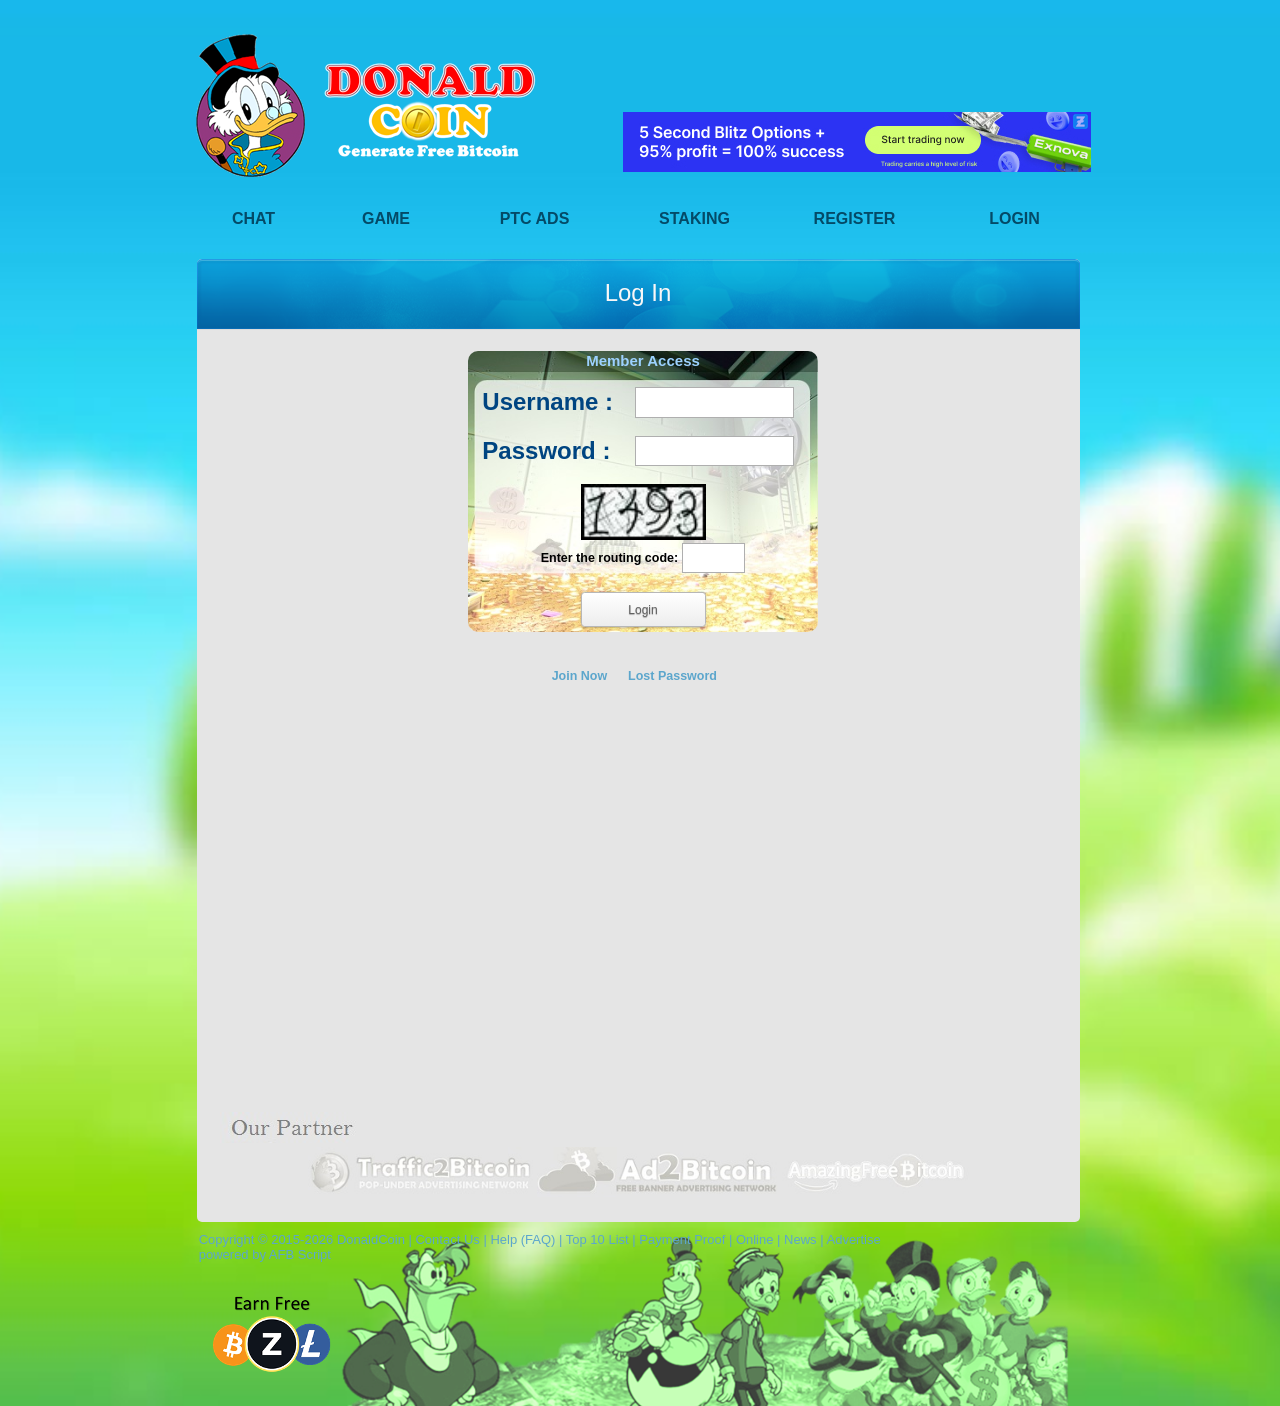 Image resolution: width=1280 pixels, height=1406 pixels. What do you see at coordinates (672, 676) in the screenshot?
I see `Lost Password` at bounding box center [672, 676].